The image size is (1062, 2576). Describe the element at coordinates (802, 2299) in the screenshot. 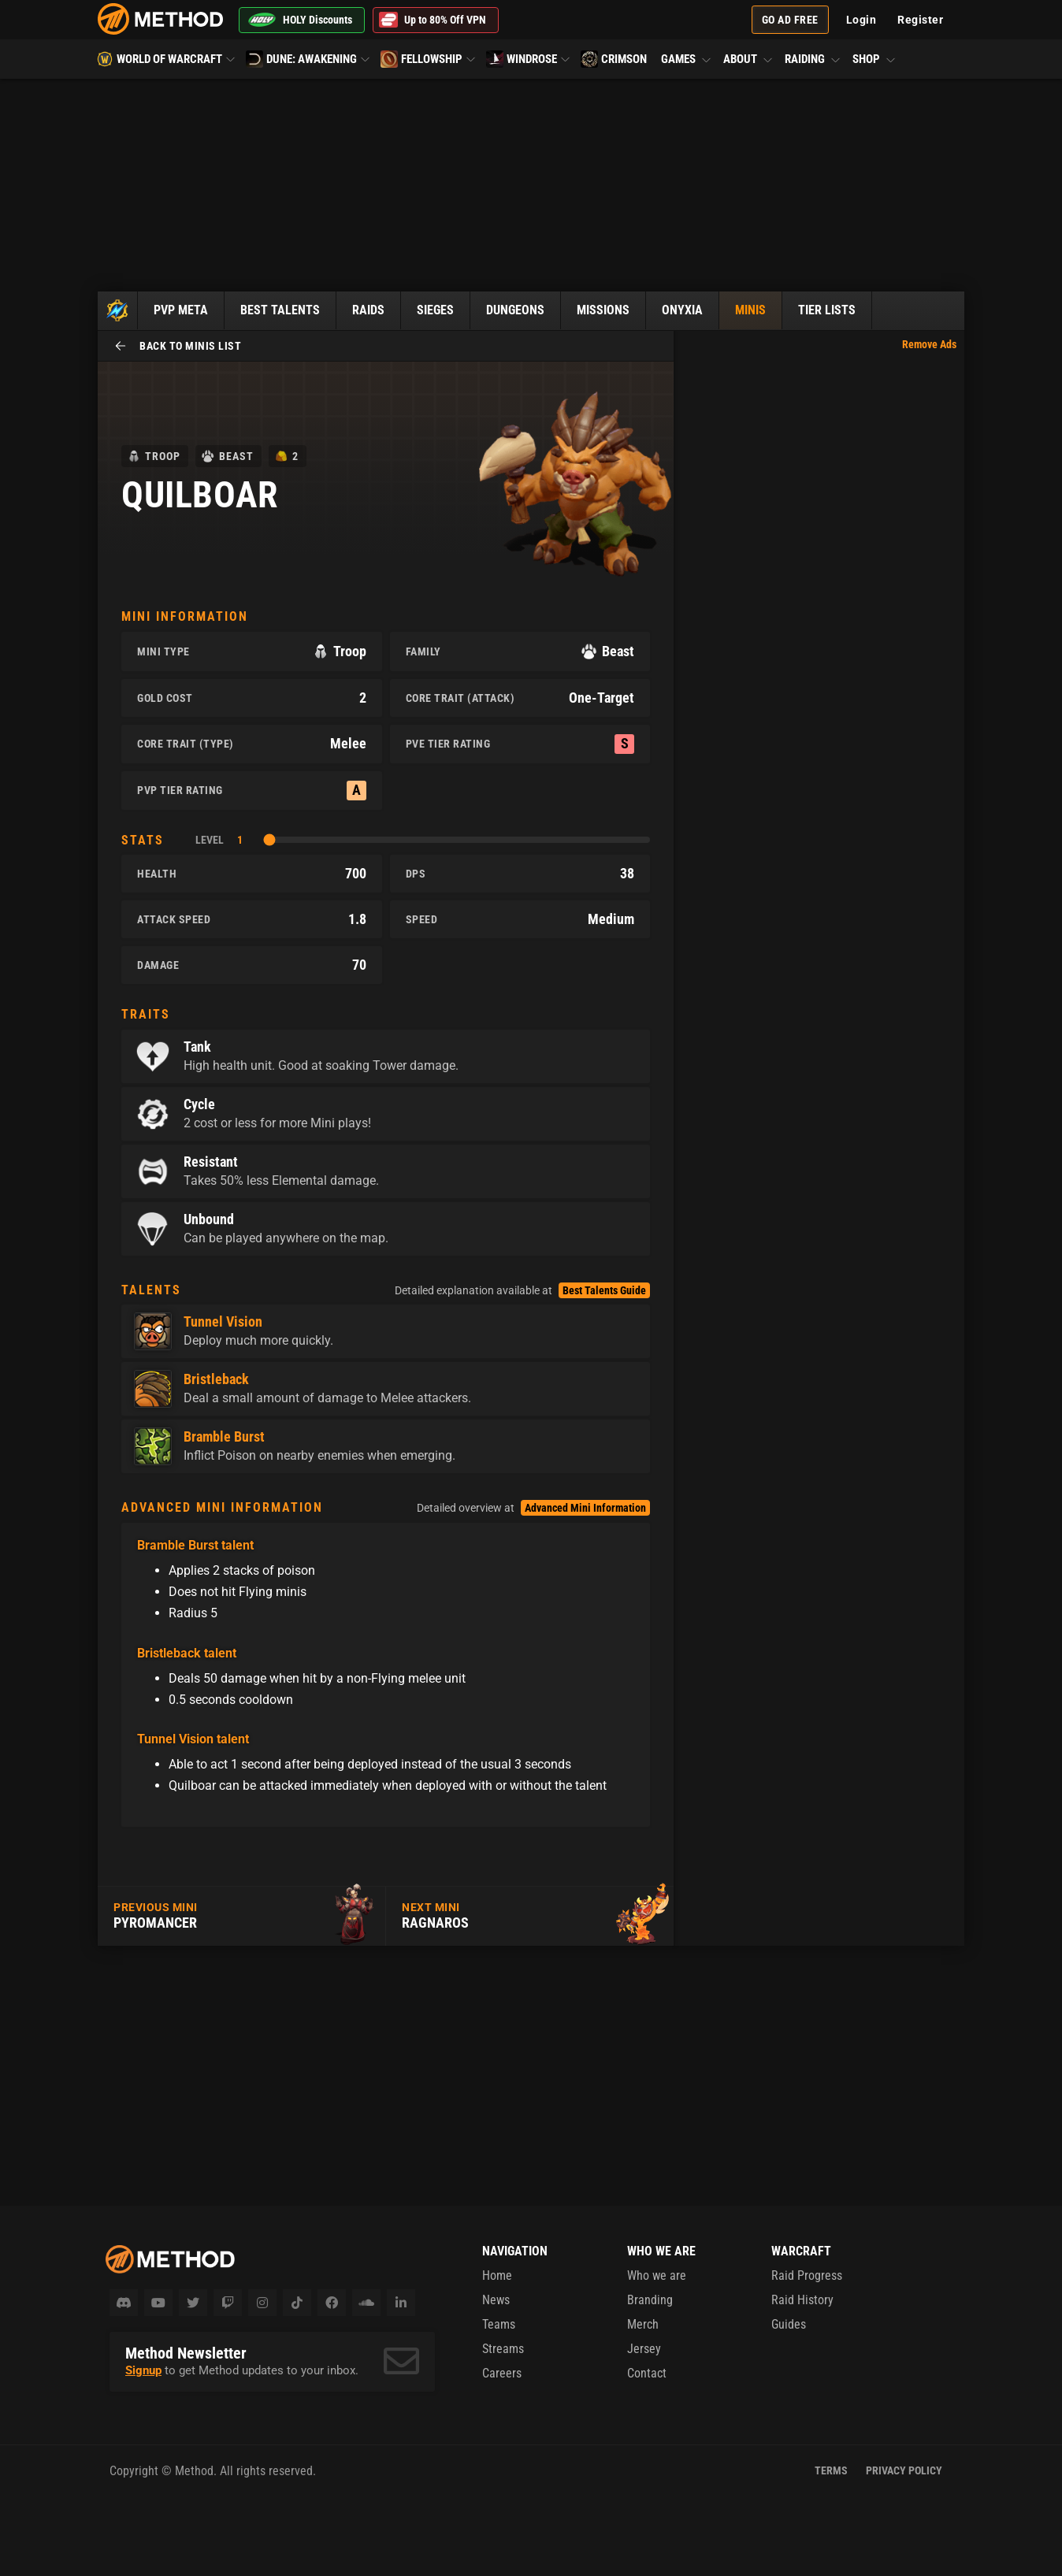

I see `Raid History` at that location.